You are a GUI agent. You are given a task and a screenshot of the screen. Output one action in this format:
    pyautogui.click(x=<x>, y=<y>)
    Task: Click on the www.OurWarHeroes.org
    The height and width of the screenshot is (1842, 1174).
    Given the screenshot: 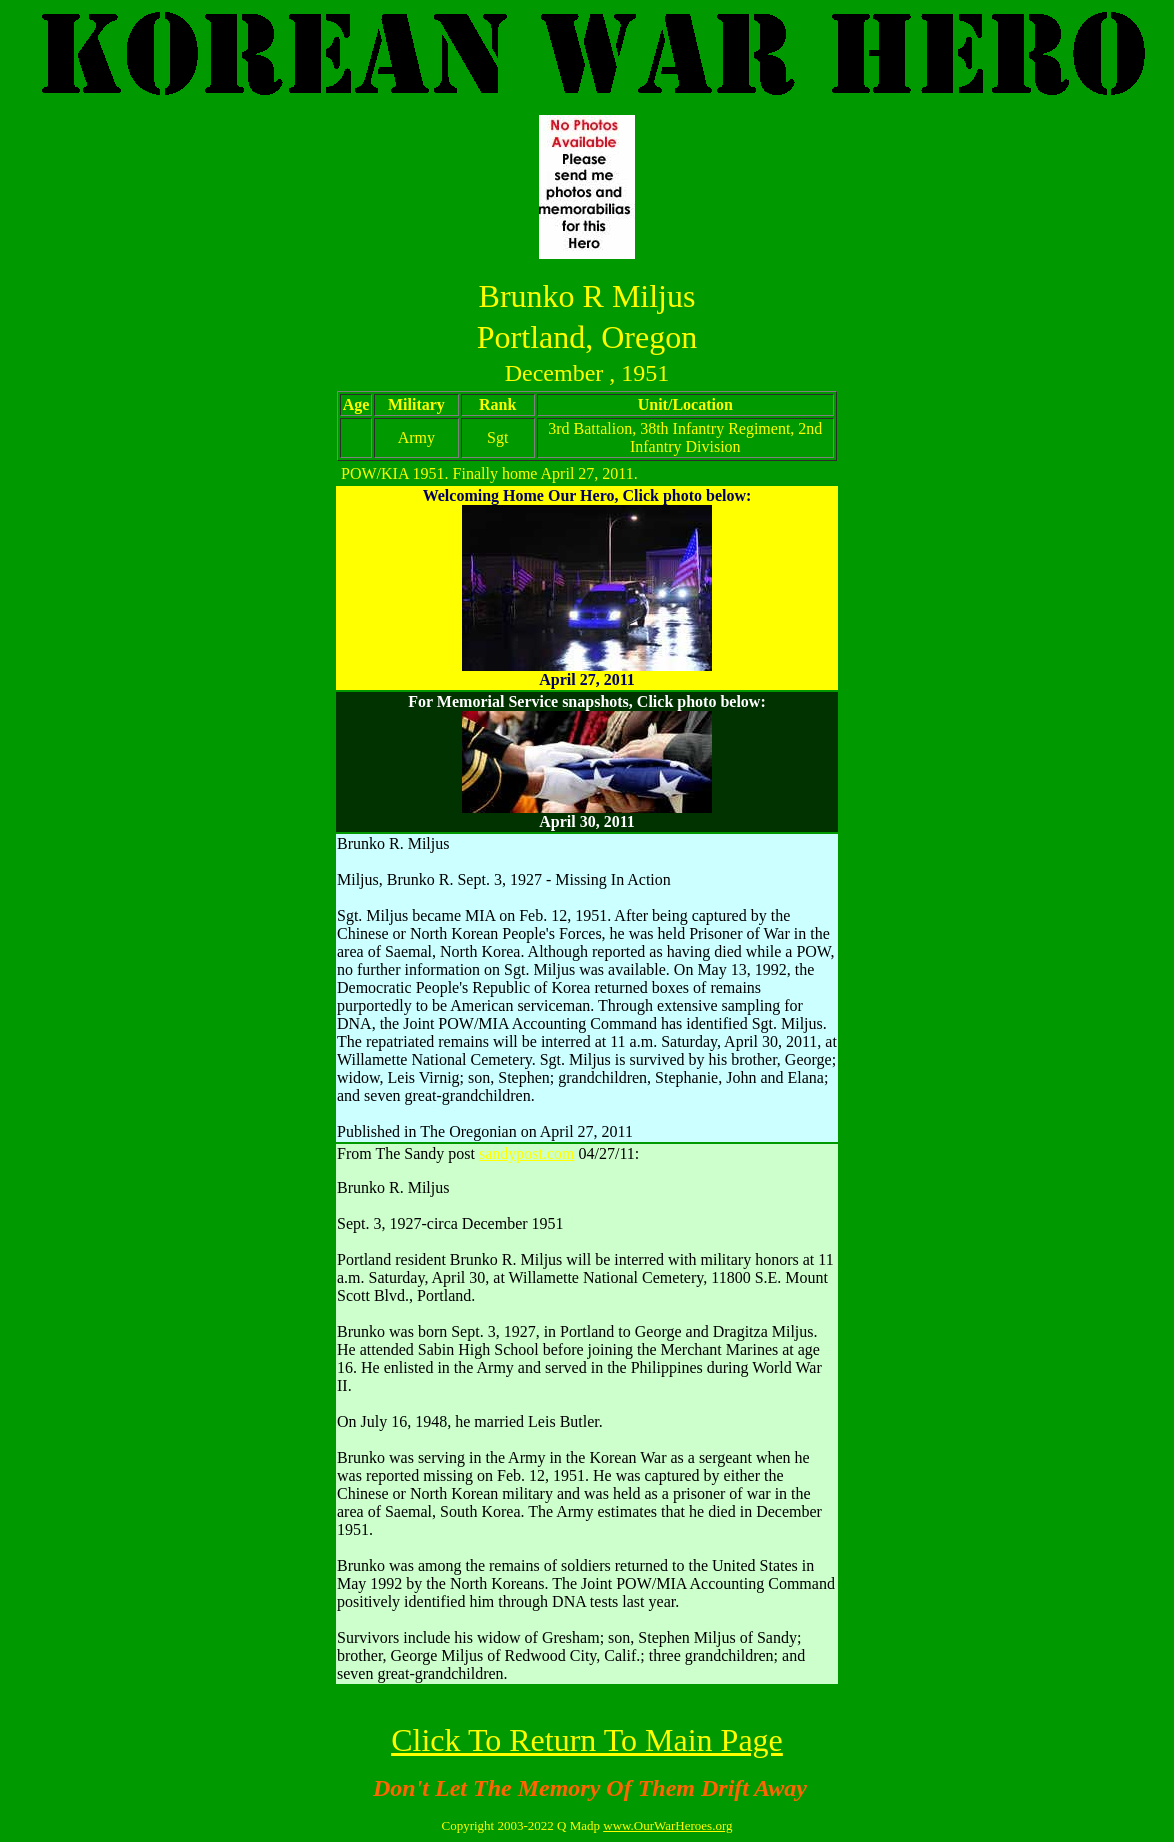 What is the action you would take?
    pyautogui.click(x=667, y=1825)
    